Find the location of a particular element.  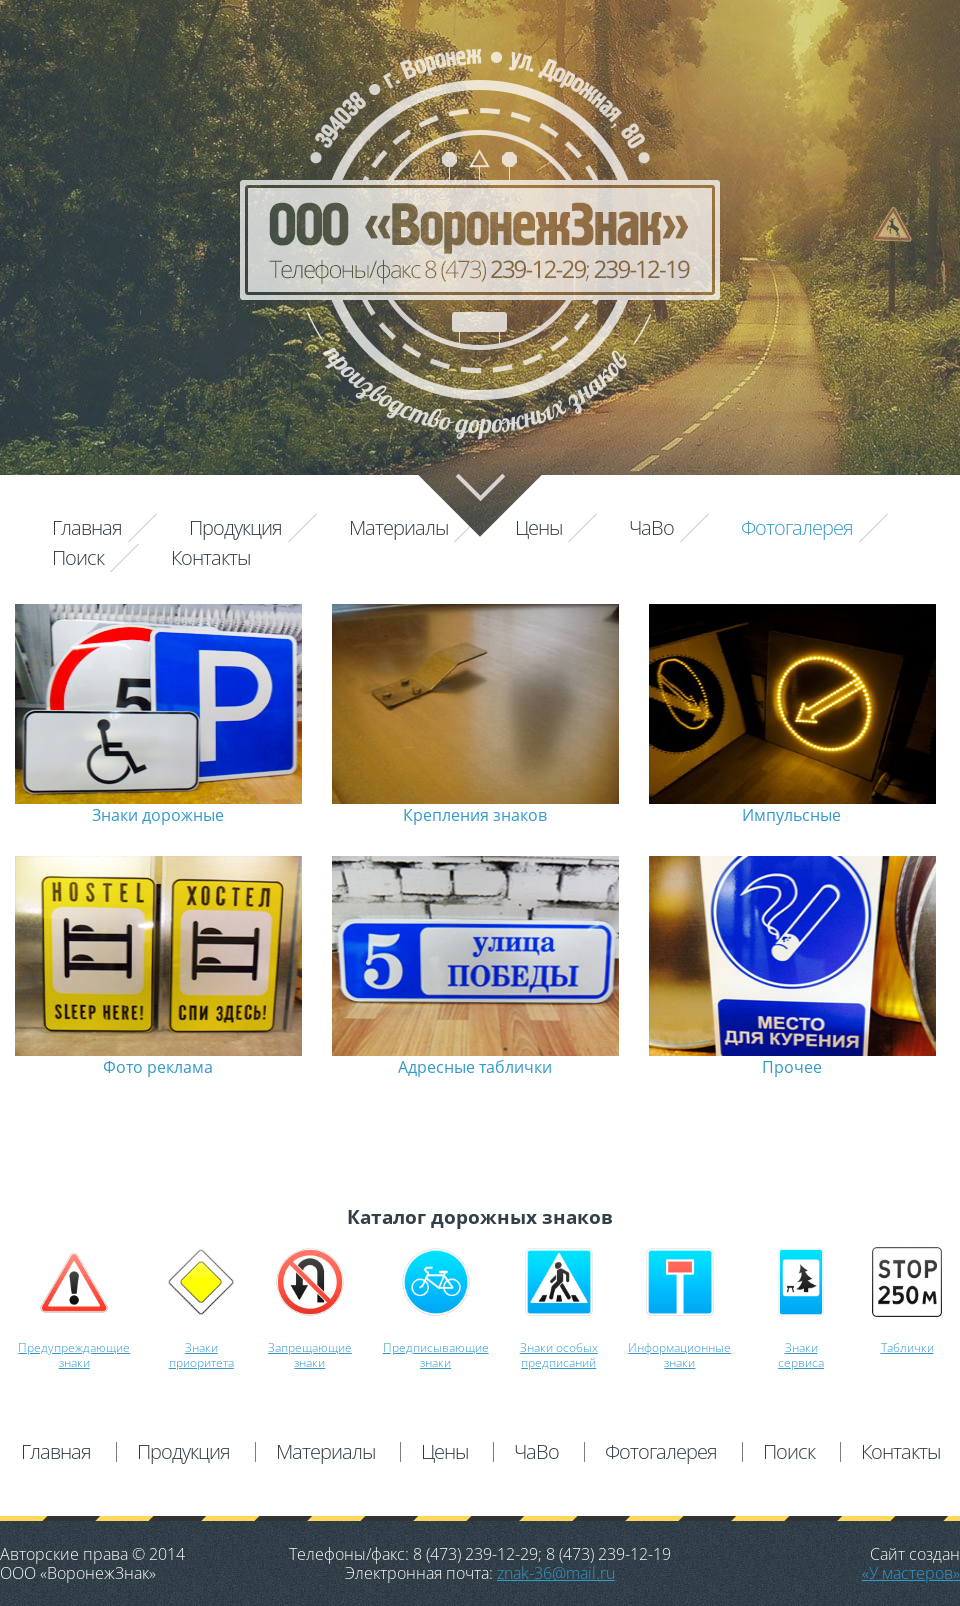

«У мастеров» is located at coordinates (911, 1573).